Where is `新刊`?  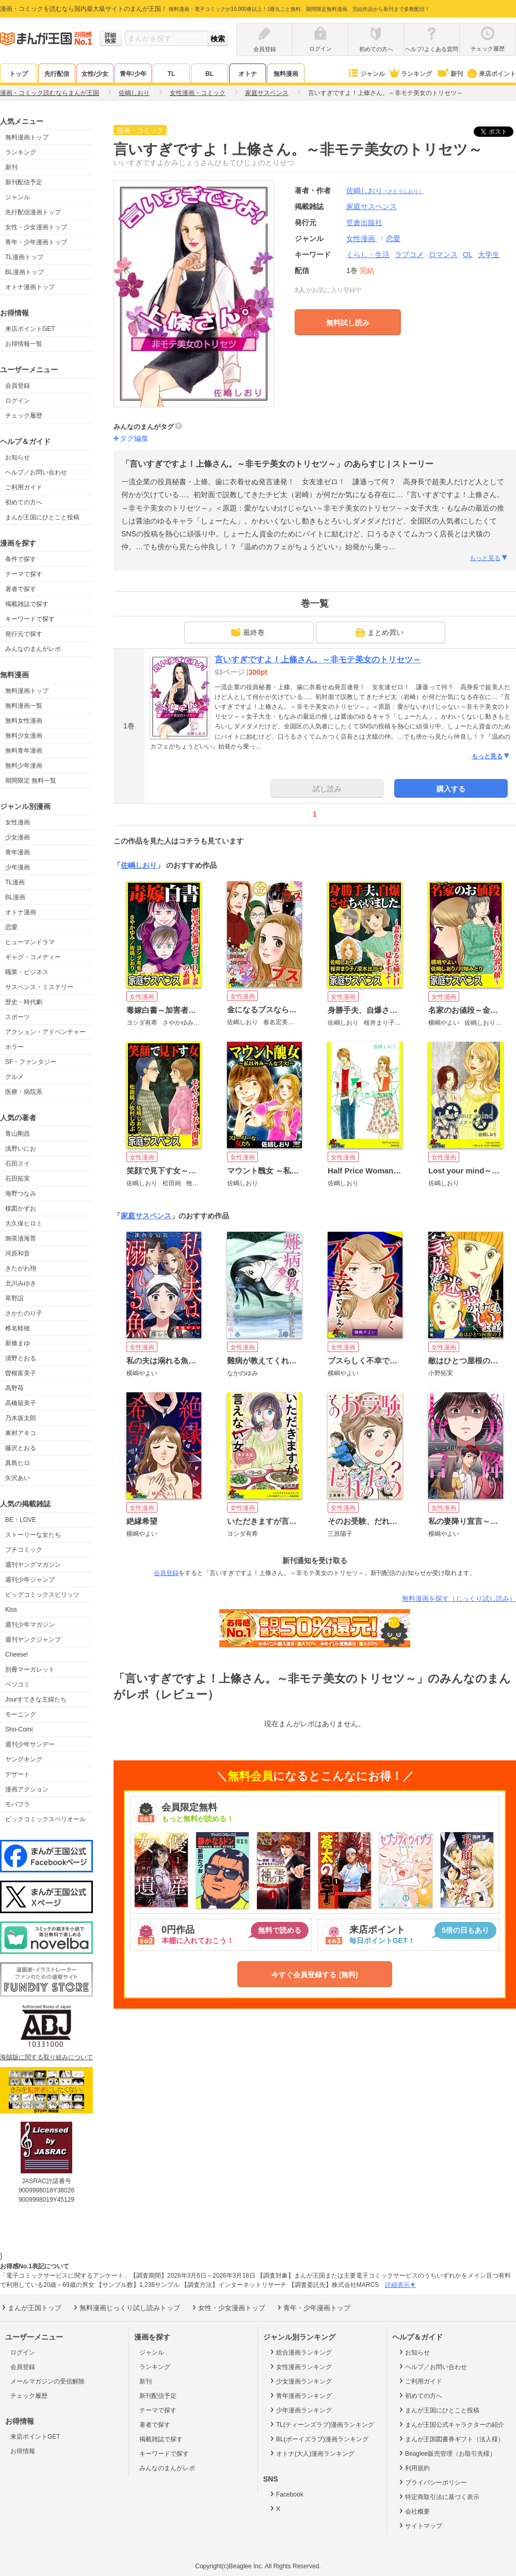 新刊 is located at coordinates (449, 73).